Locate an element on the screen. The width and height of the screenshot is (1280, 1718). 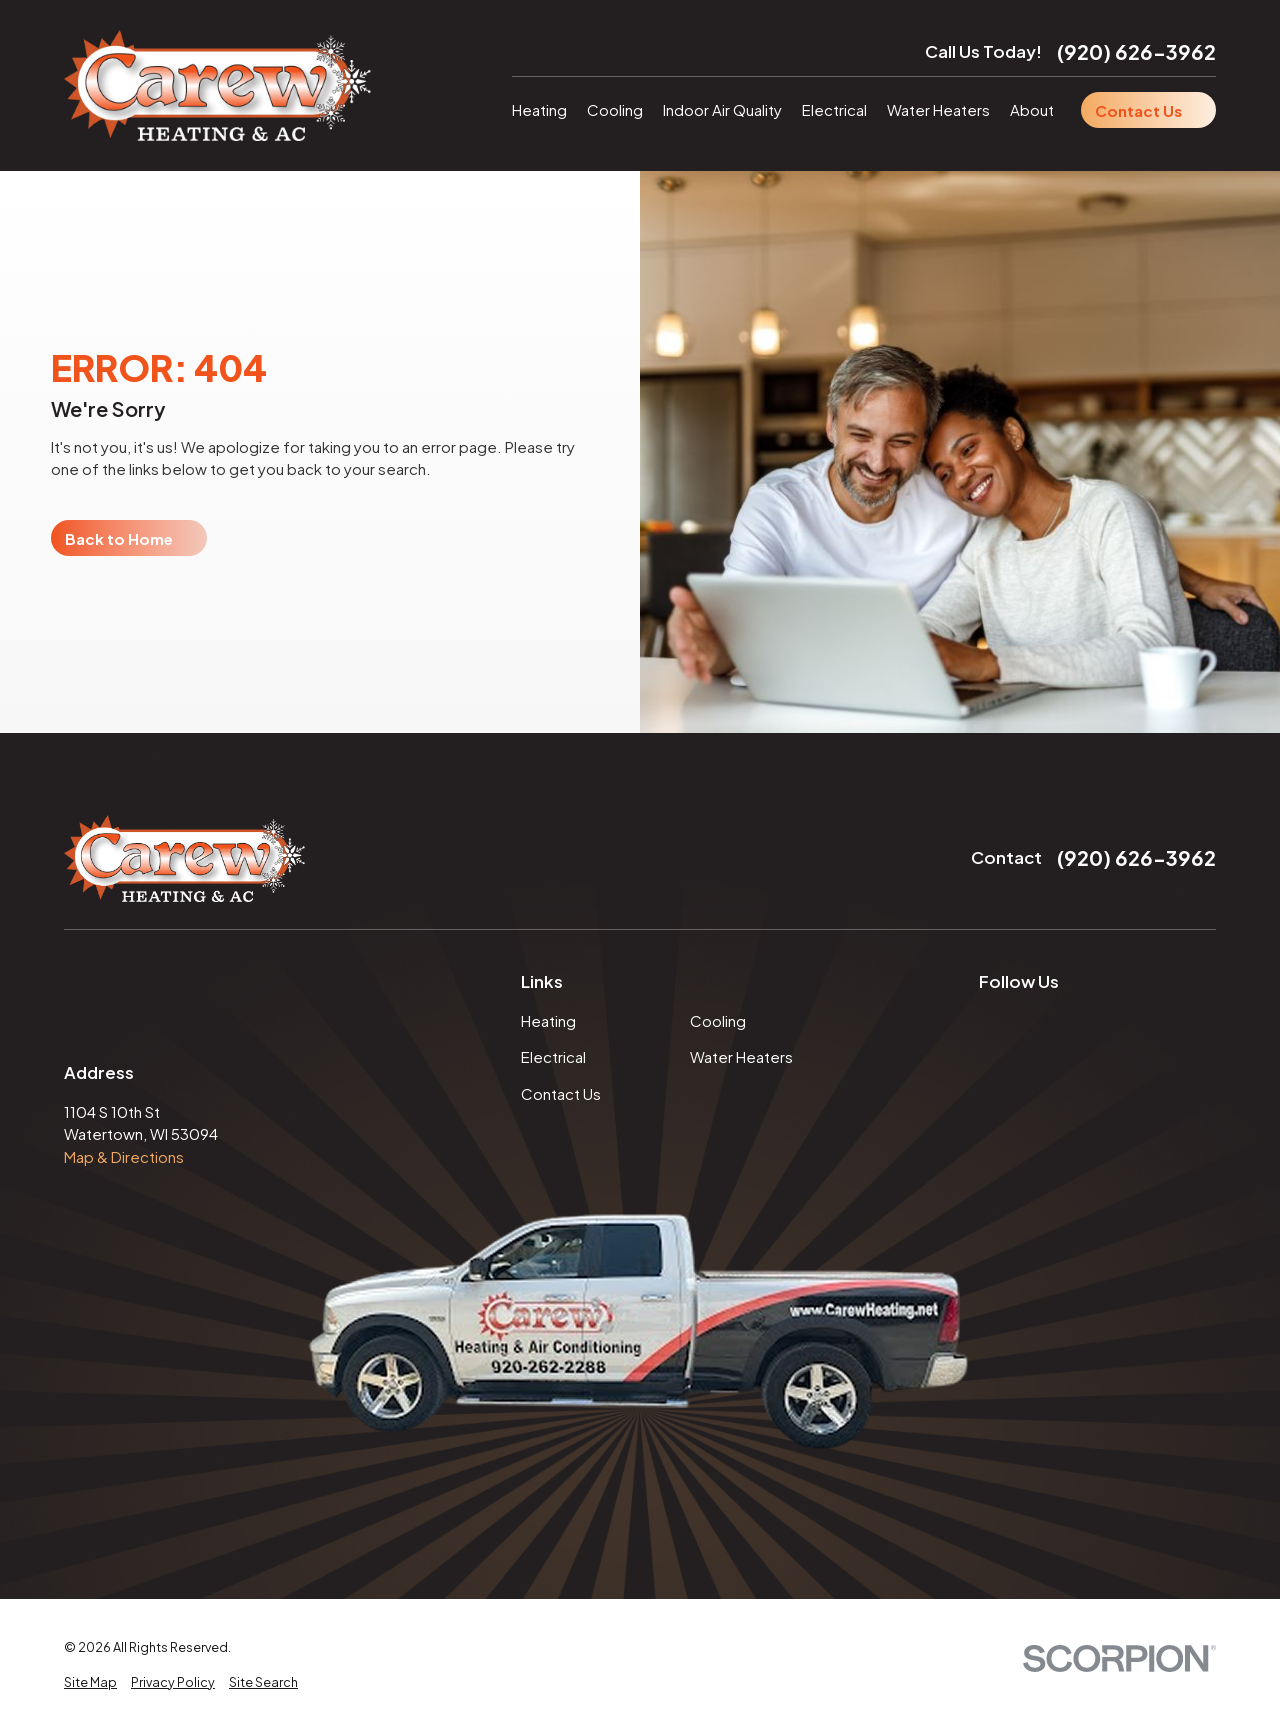
Heating is located at coordinates (548, 1020).